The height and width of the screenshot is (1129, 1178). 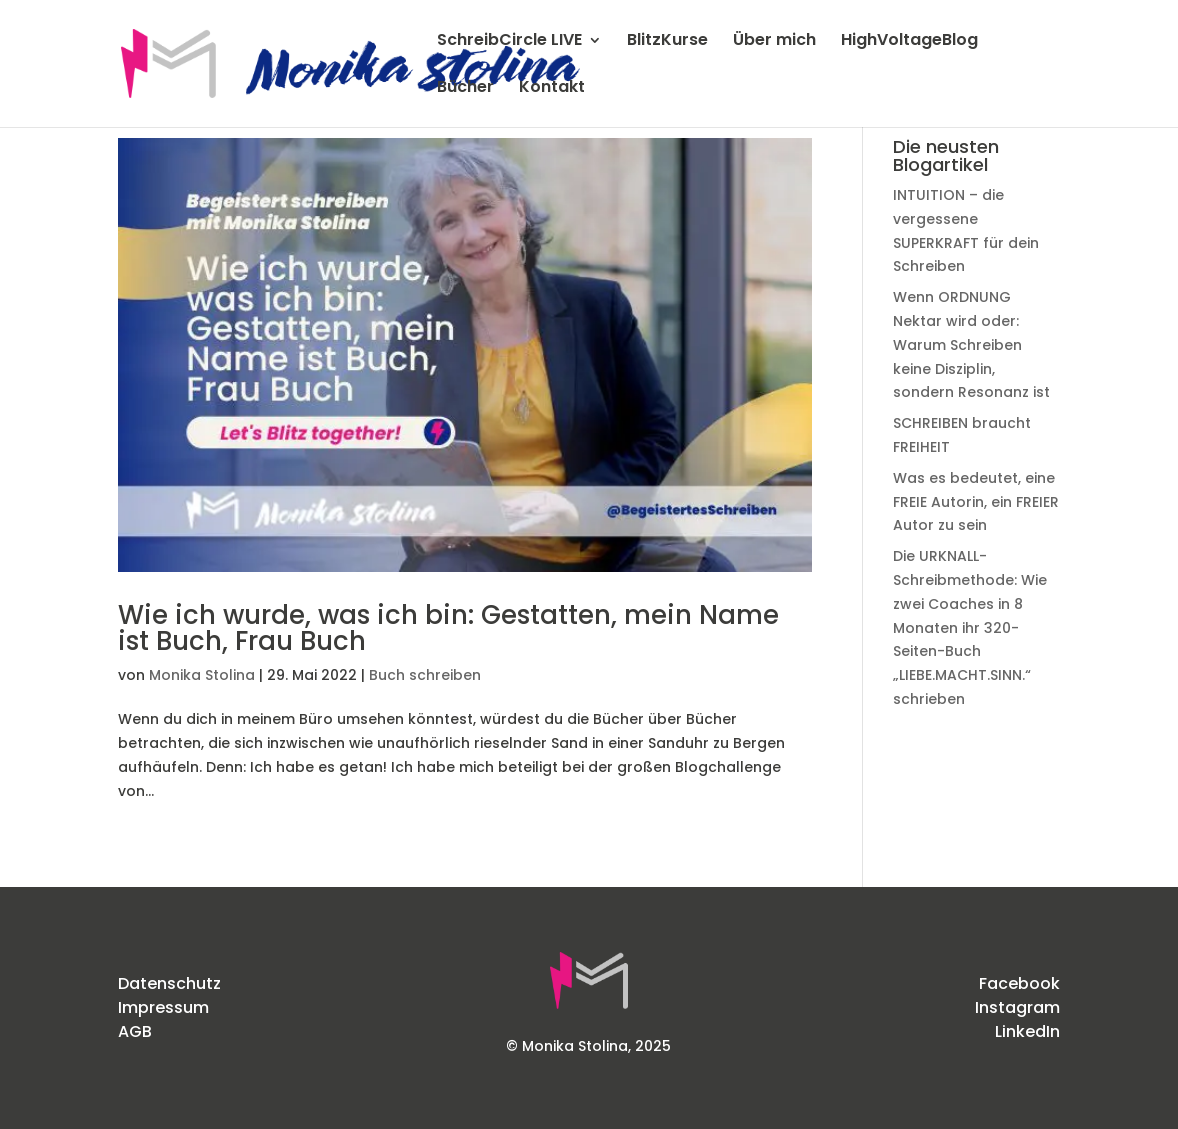 What do you see at coordinates (970, 627) in the screenshot?
I see `Die URKNALL-Schreibmethode: Wie zwei Coaches in 8 Monaten ihr 320-Seiten-Buch „LIEBE.MACHT.SINN.“ schrieben` at bounding box center [970, 627].